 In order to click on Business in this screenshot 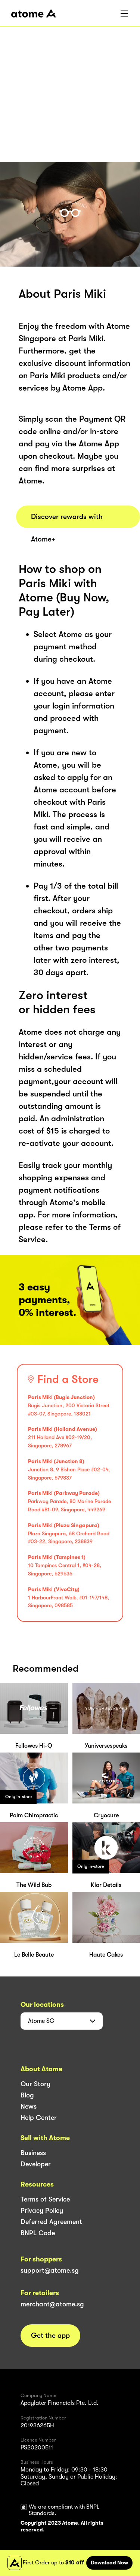, I will do `click(33, 2153)`.